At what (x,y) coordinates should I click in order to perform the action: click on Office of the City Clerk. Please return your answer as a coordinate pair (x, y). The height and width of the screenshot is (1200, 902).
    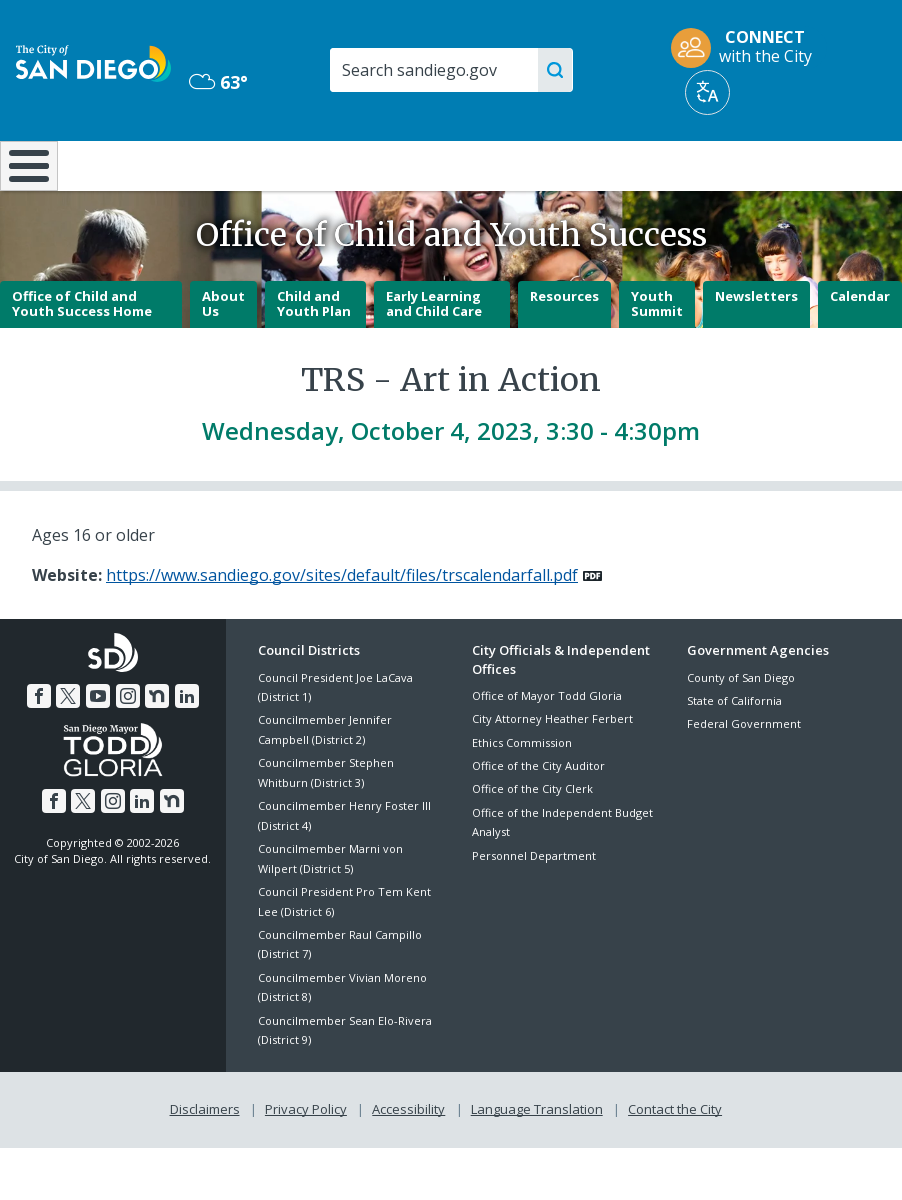
    Looking at the image, I should click on (532, 841).